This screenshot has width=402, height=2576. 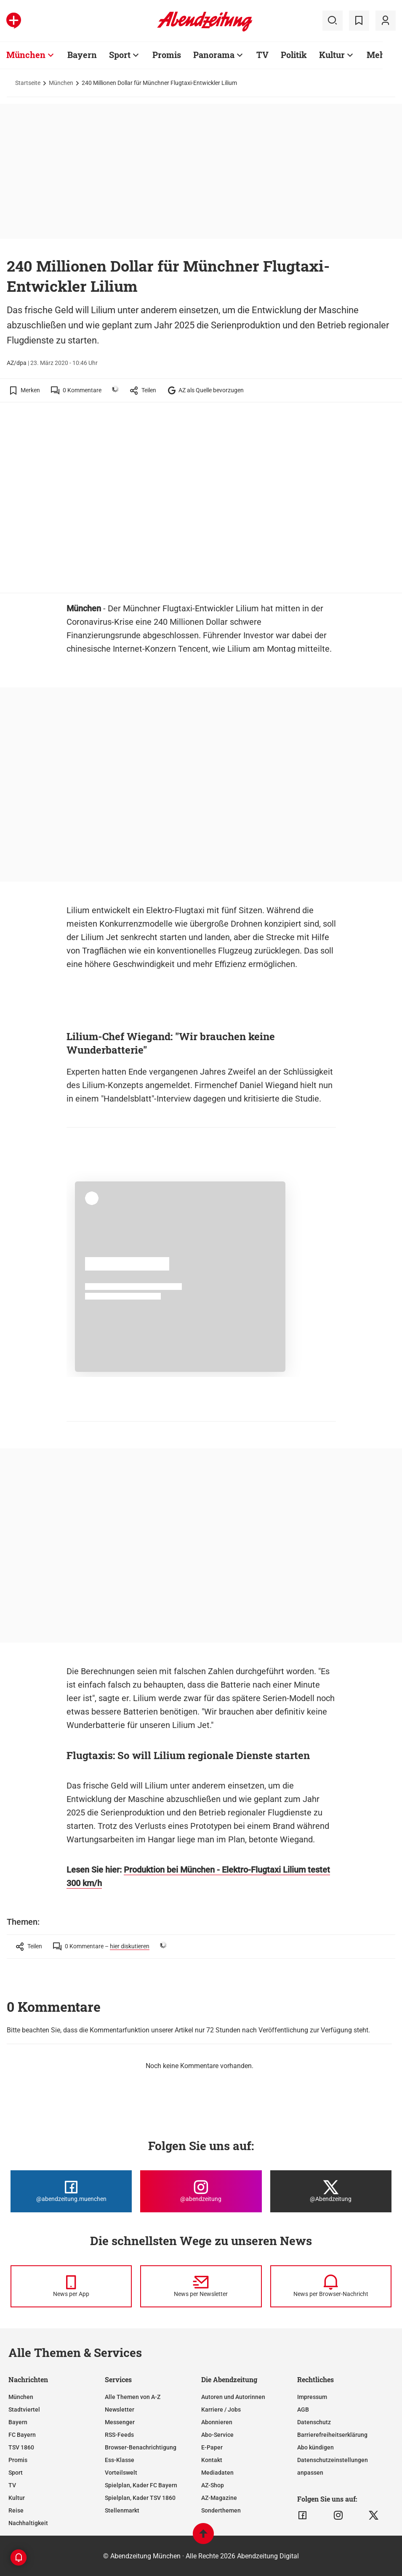 I want to click on Ess-Klasse, so click(x=119, y=2460).